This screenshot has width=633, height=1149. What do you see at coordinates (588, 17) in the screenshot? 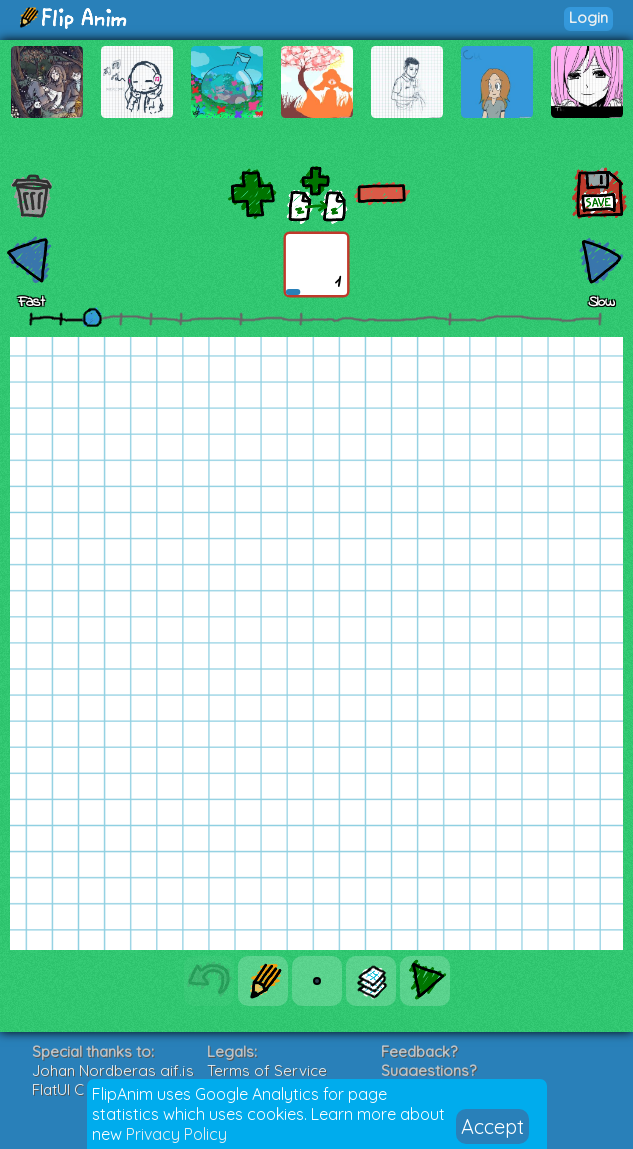
I see `Login` at bounding box center [588, 17].